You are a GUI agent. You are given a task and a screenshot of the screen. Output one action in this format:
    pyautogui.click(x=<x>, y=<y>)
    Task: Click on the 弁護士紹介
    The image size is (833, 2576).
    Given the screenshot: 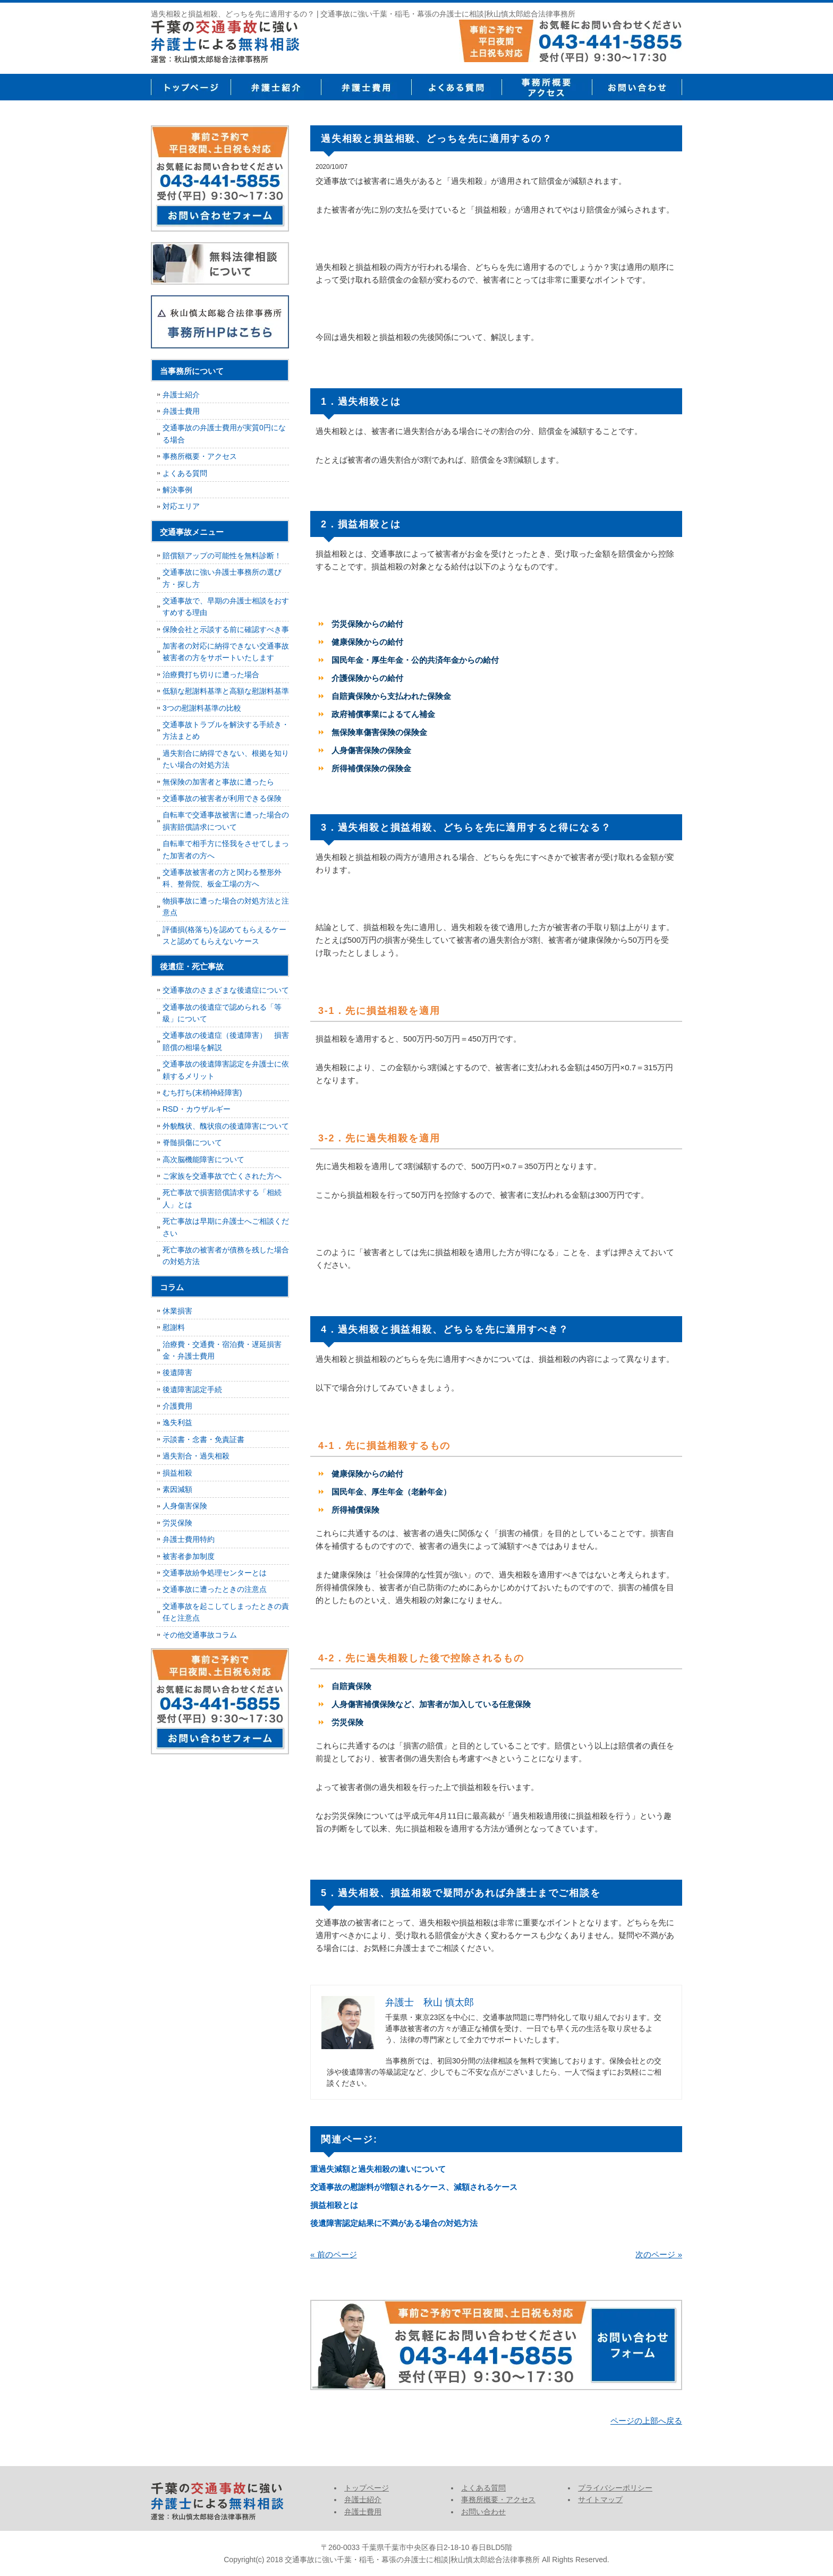 What is the action you would take?
    pyautogui.click(x=276, y=87)
    